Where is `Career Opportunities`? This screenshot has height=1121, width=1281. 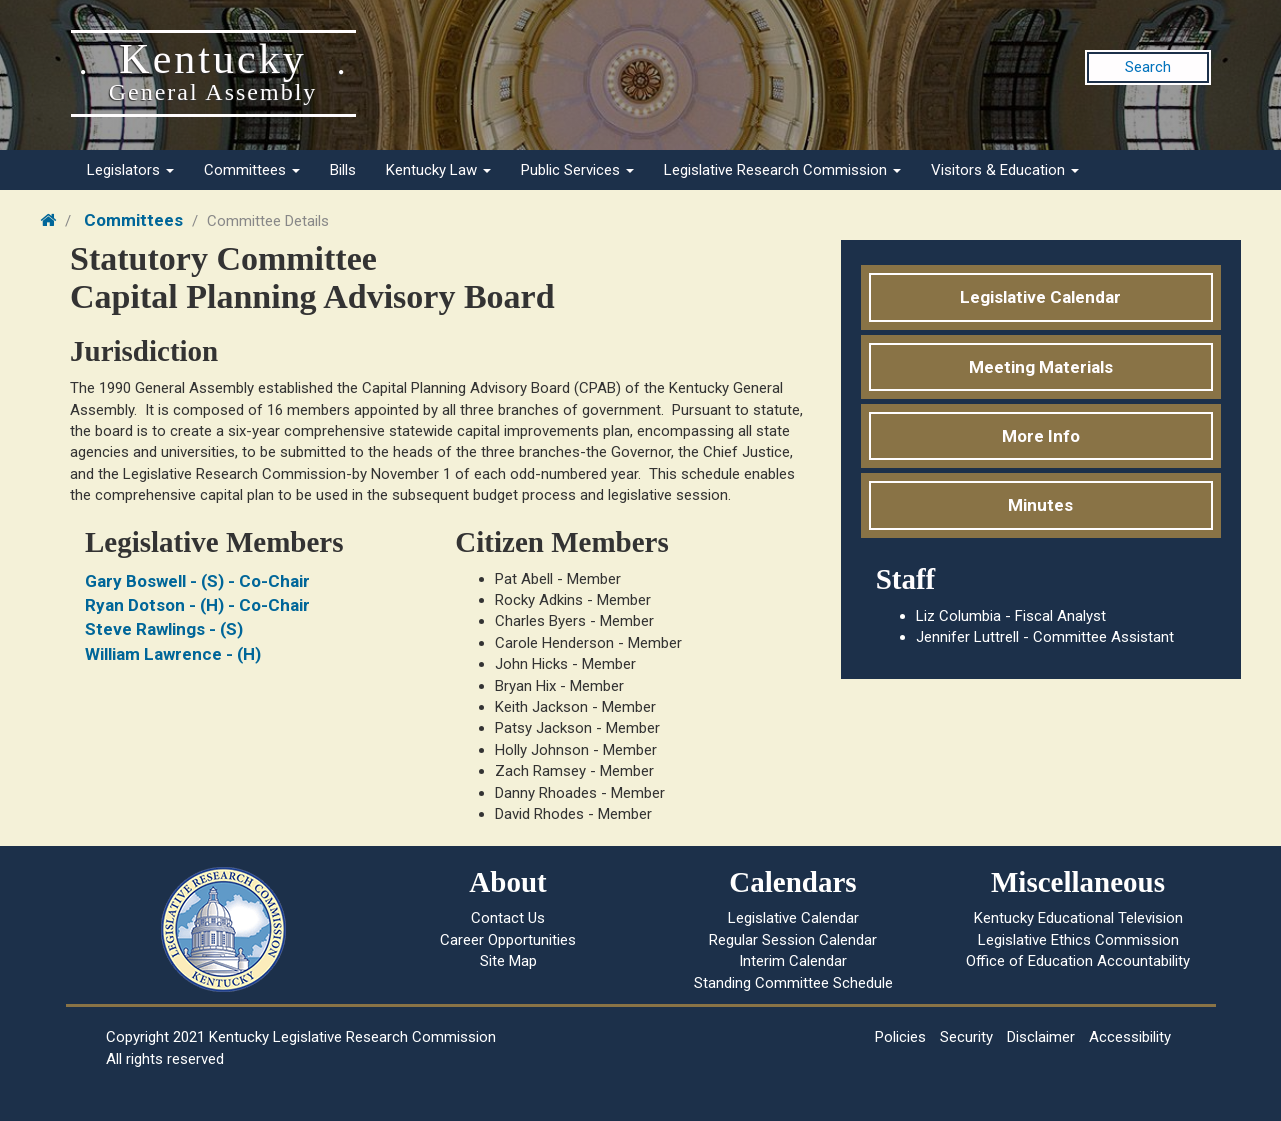
Career Opportunities is located at coordinates (508, 940).